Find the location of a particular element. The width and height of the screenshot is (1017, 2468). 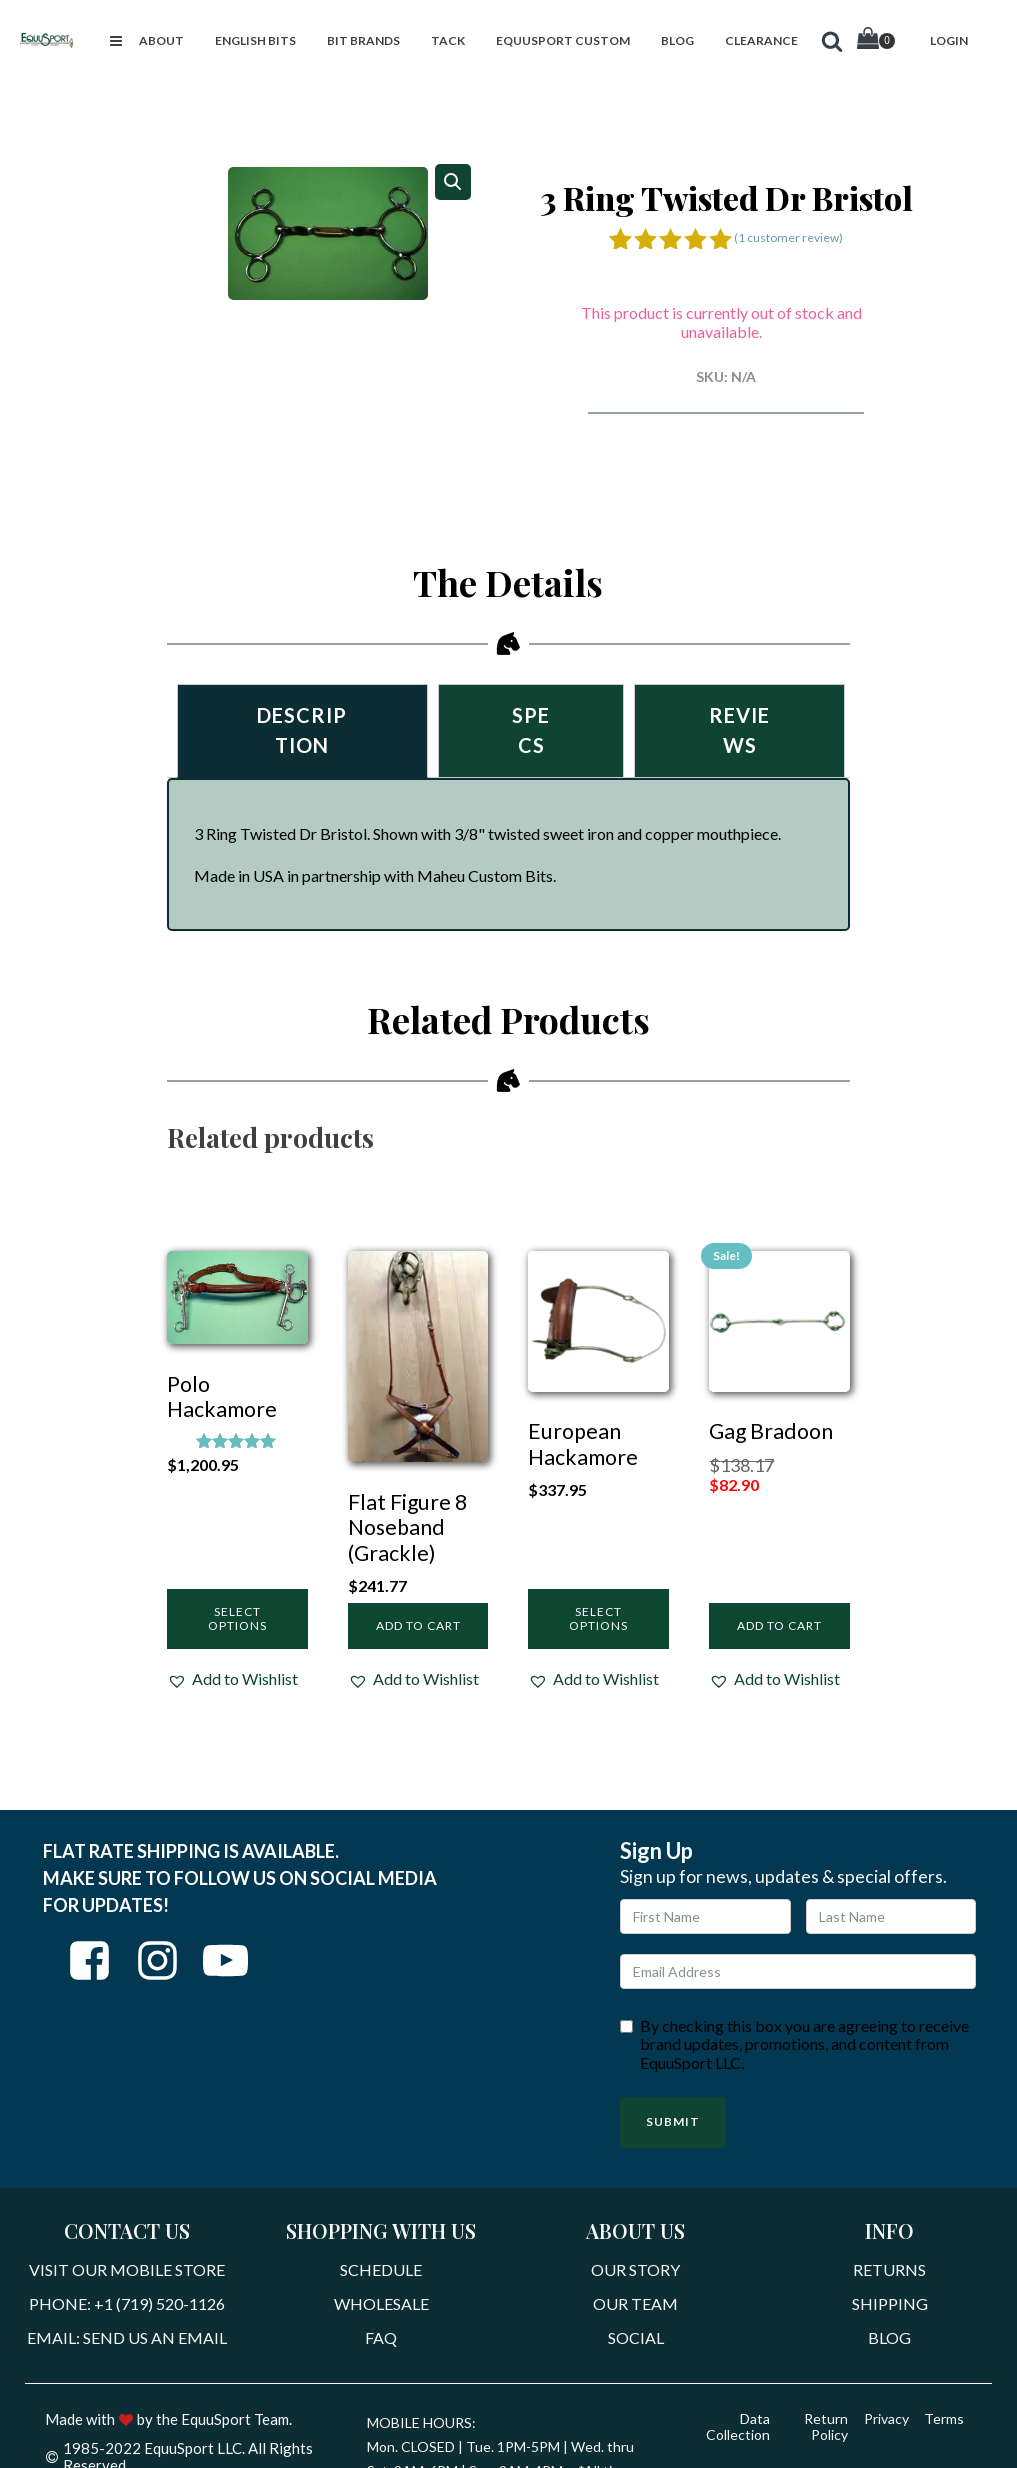

Visit Our Mobile Store is located at coordinates (127, 2270).